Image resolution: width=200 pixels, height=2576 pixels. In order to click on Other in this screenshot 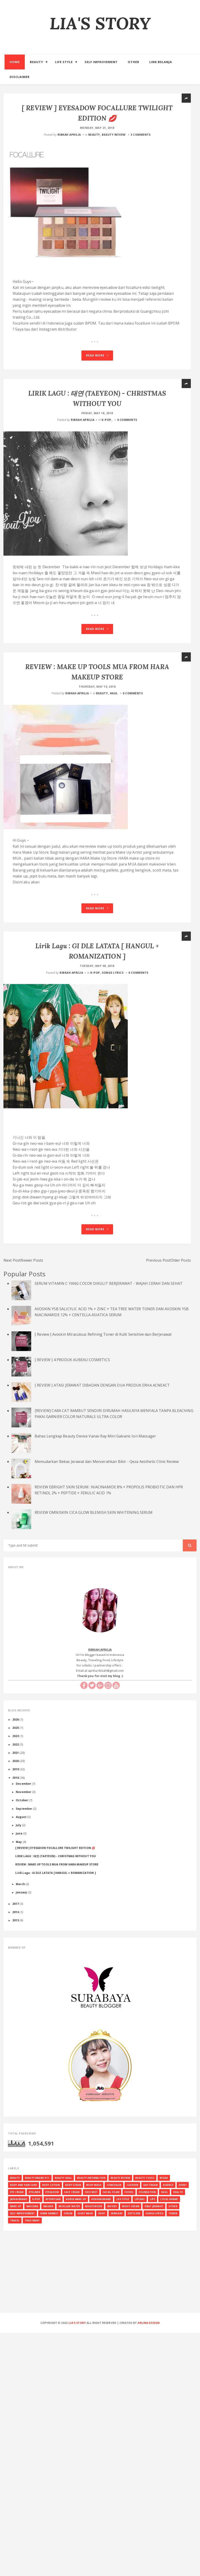, I will do `click(133, 62)`.